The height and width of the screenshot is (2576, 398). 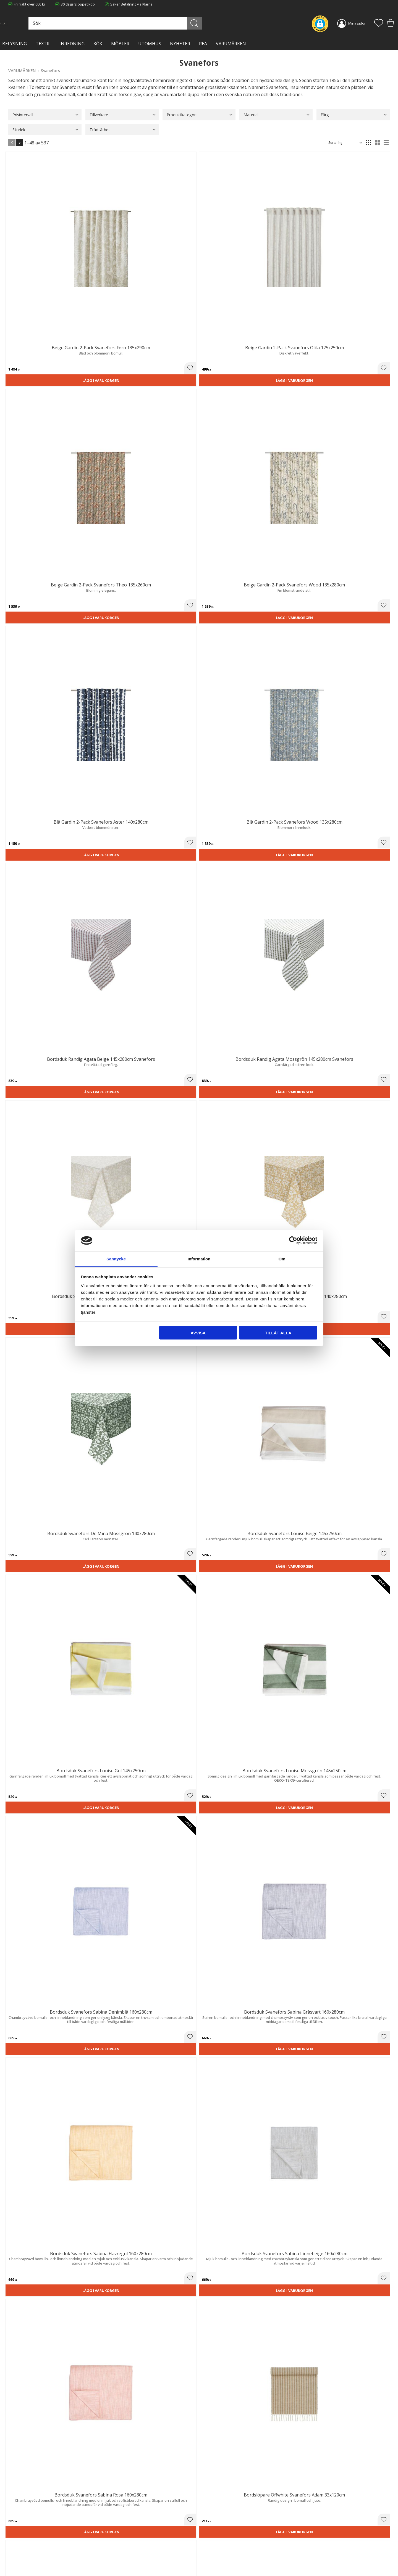 I want to click on BELYSNING [menuitem], so click(x=14, y=44).